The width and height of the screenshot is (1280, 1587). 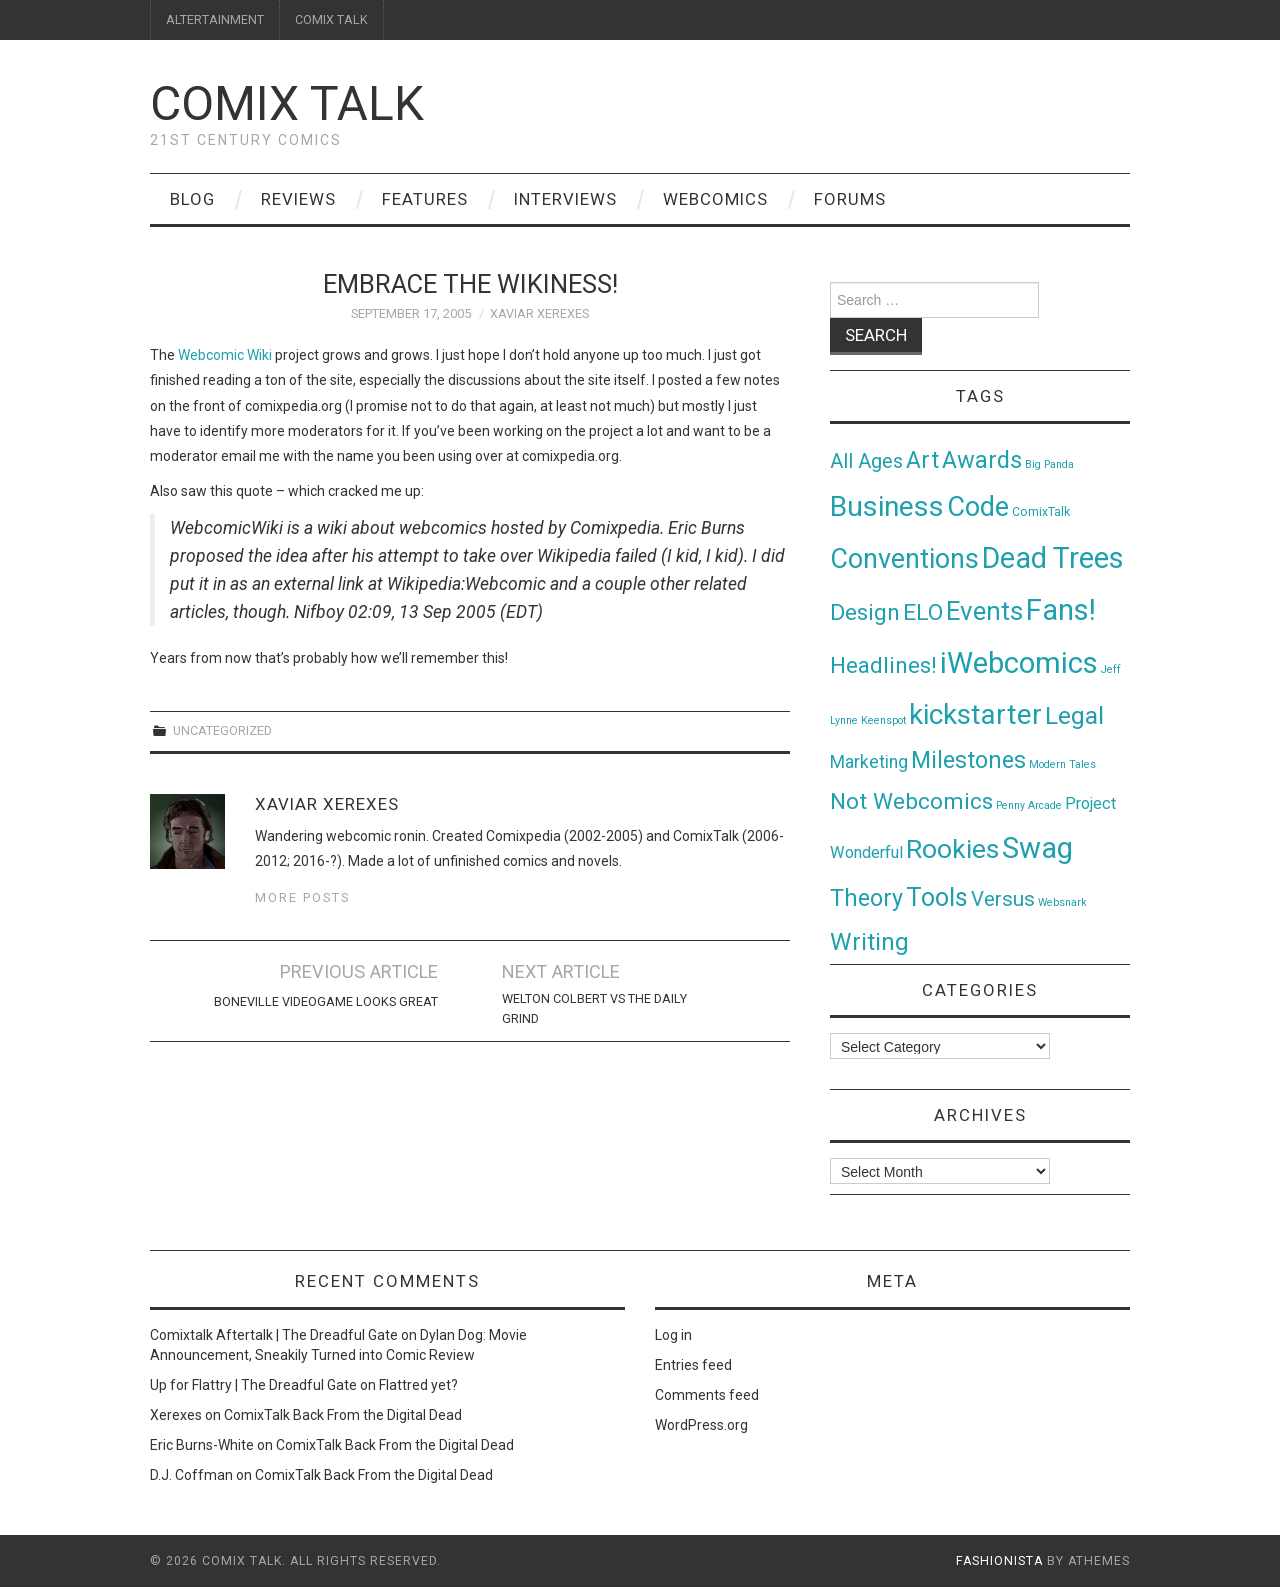 What do you see at coordinates (911, 801) in the screenshot?
I see `Not Webcomics [Not Webcomics (44 items)]` at bounding box center [911, 801].